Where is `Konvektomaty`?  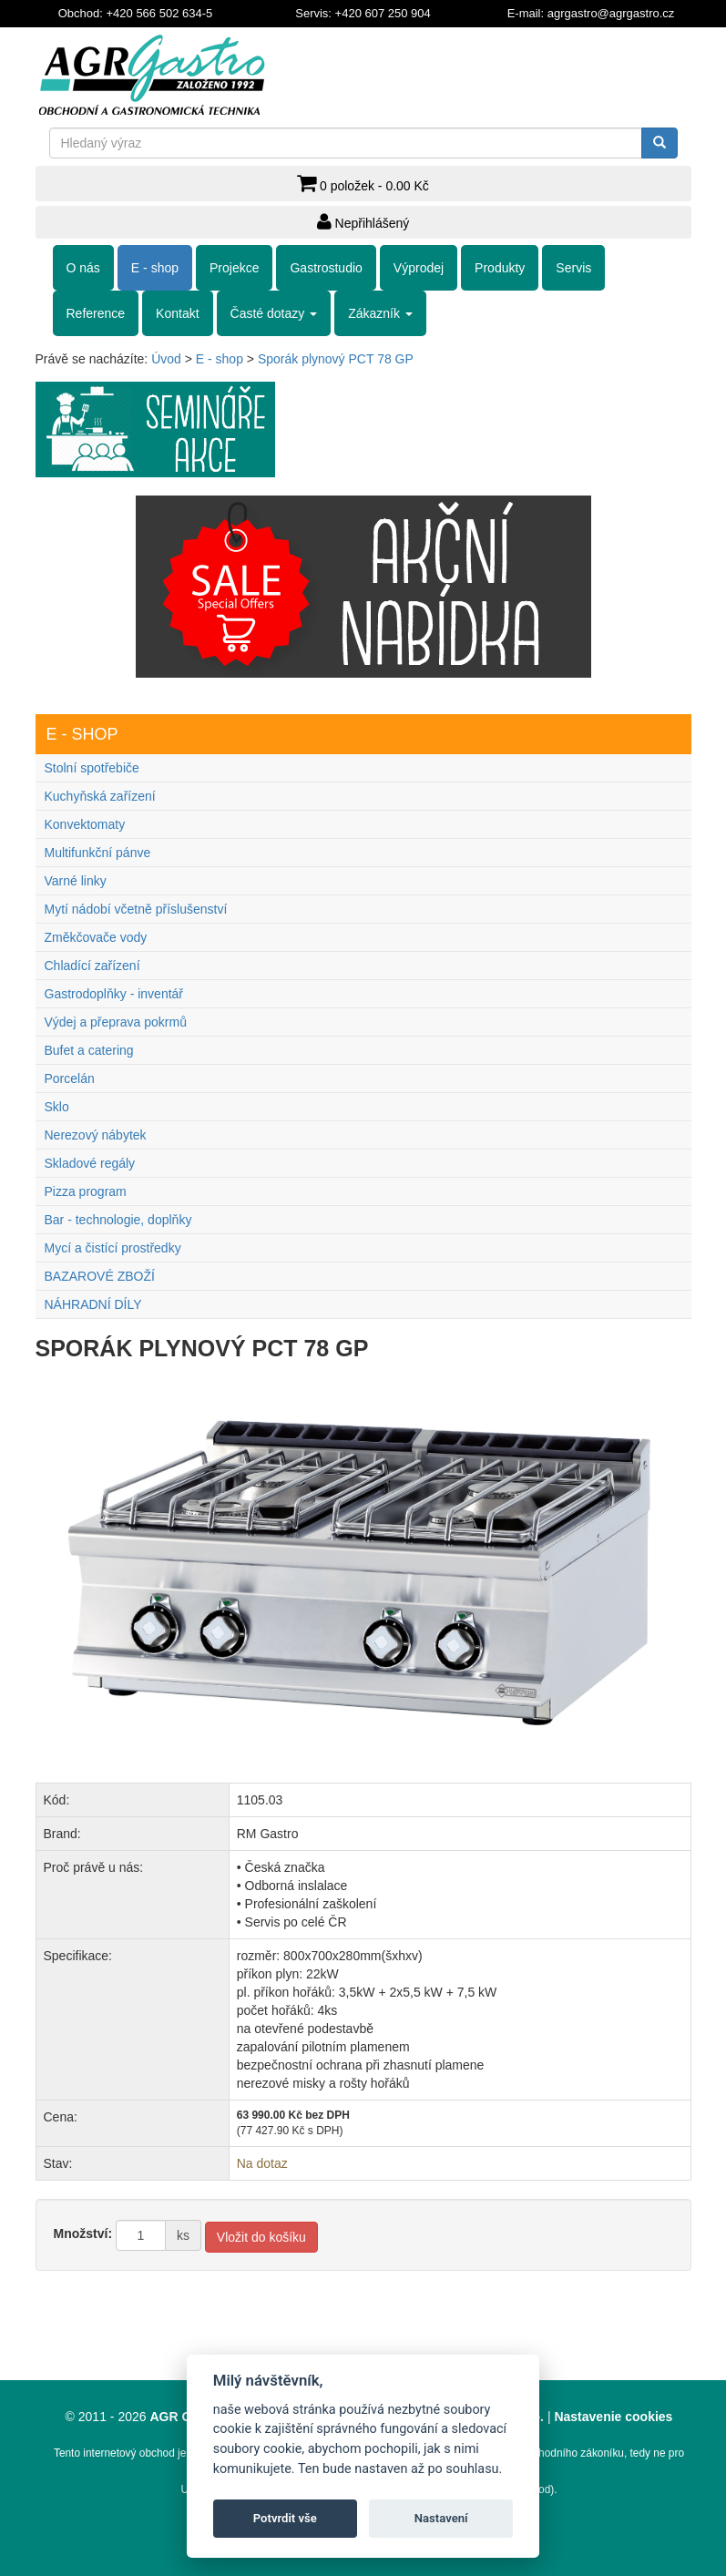 Konvektomaty is located at coordinates (85, 824).